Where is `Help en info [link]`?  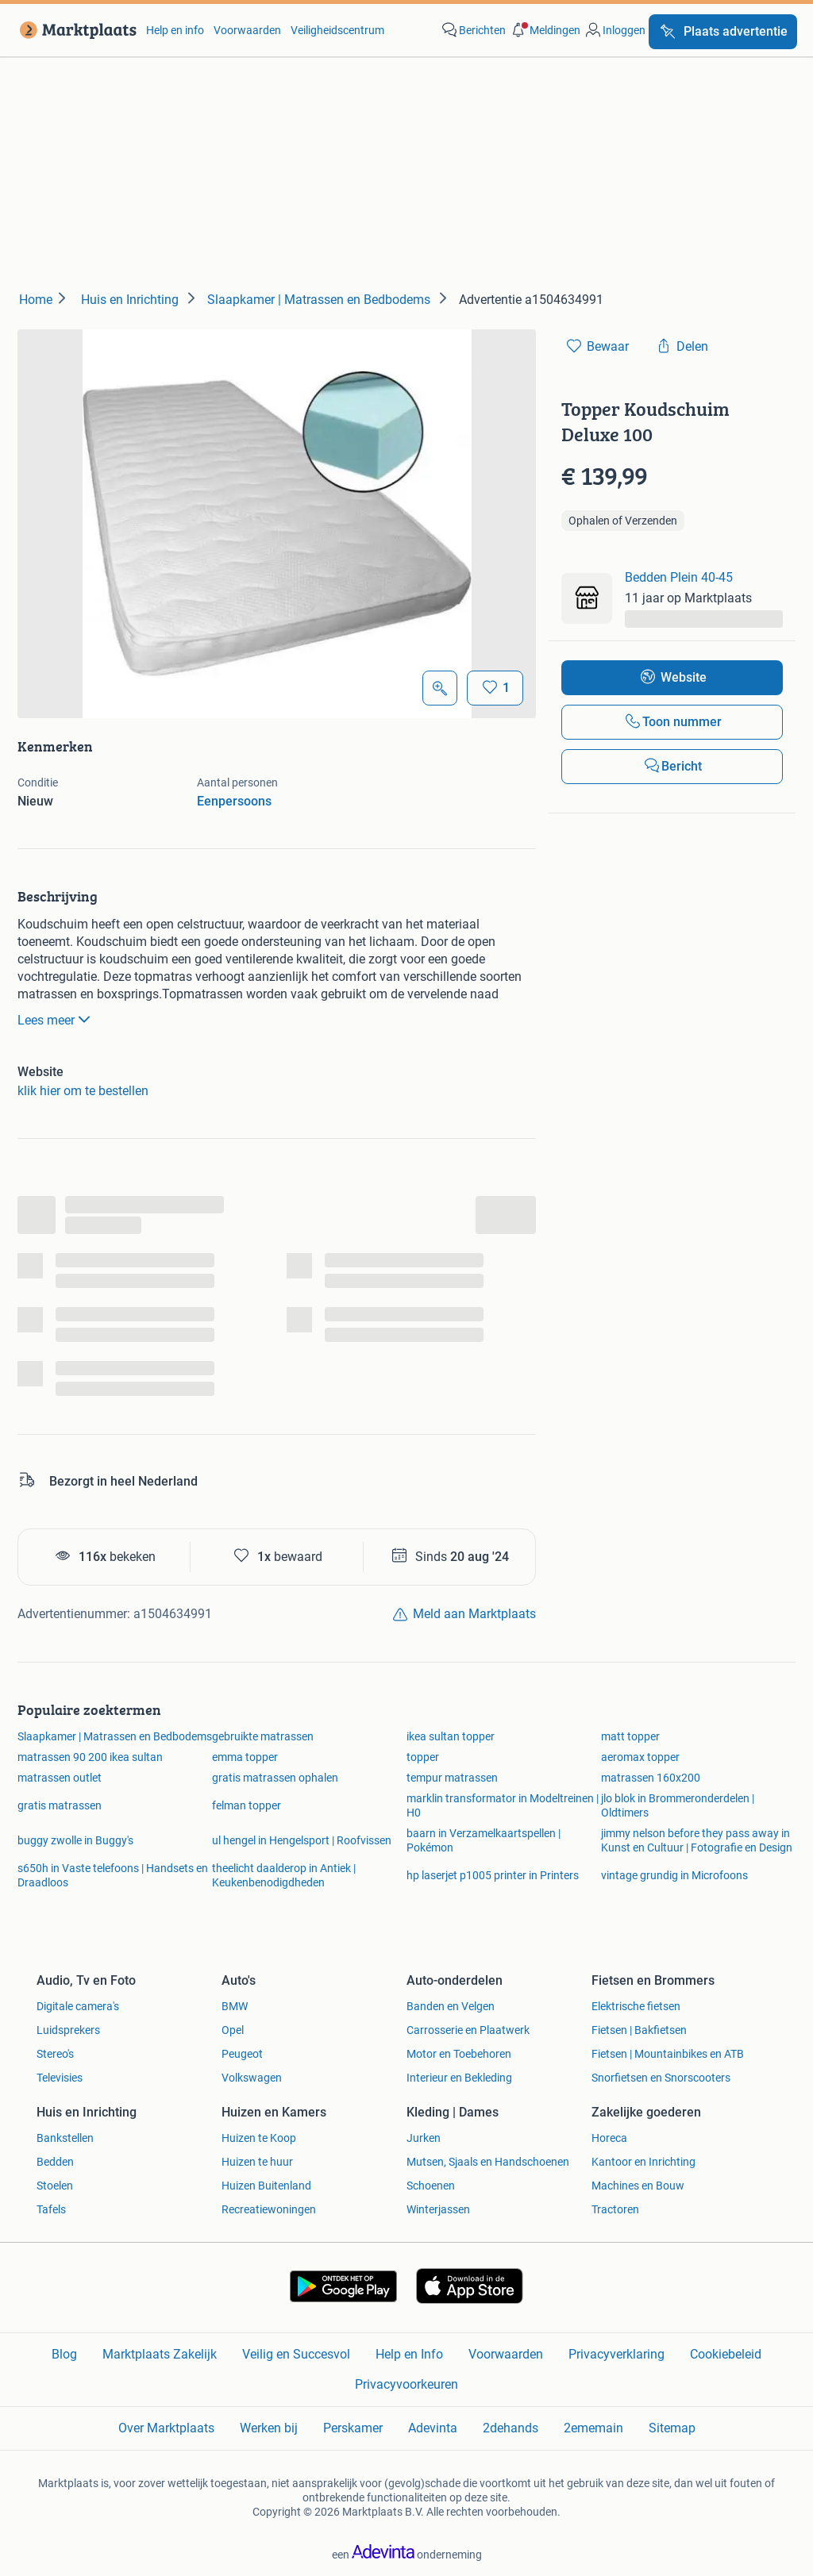 Help en info [link] is located at coordinates (175, 30).